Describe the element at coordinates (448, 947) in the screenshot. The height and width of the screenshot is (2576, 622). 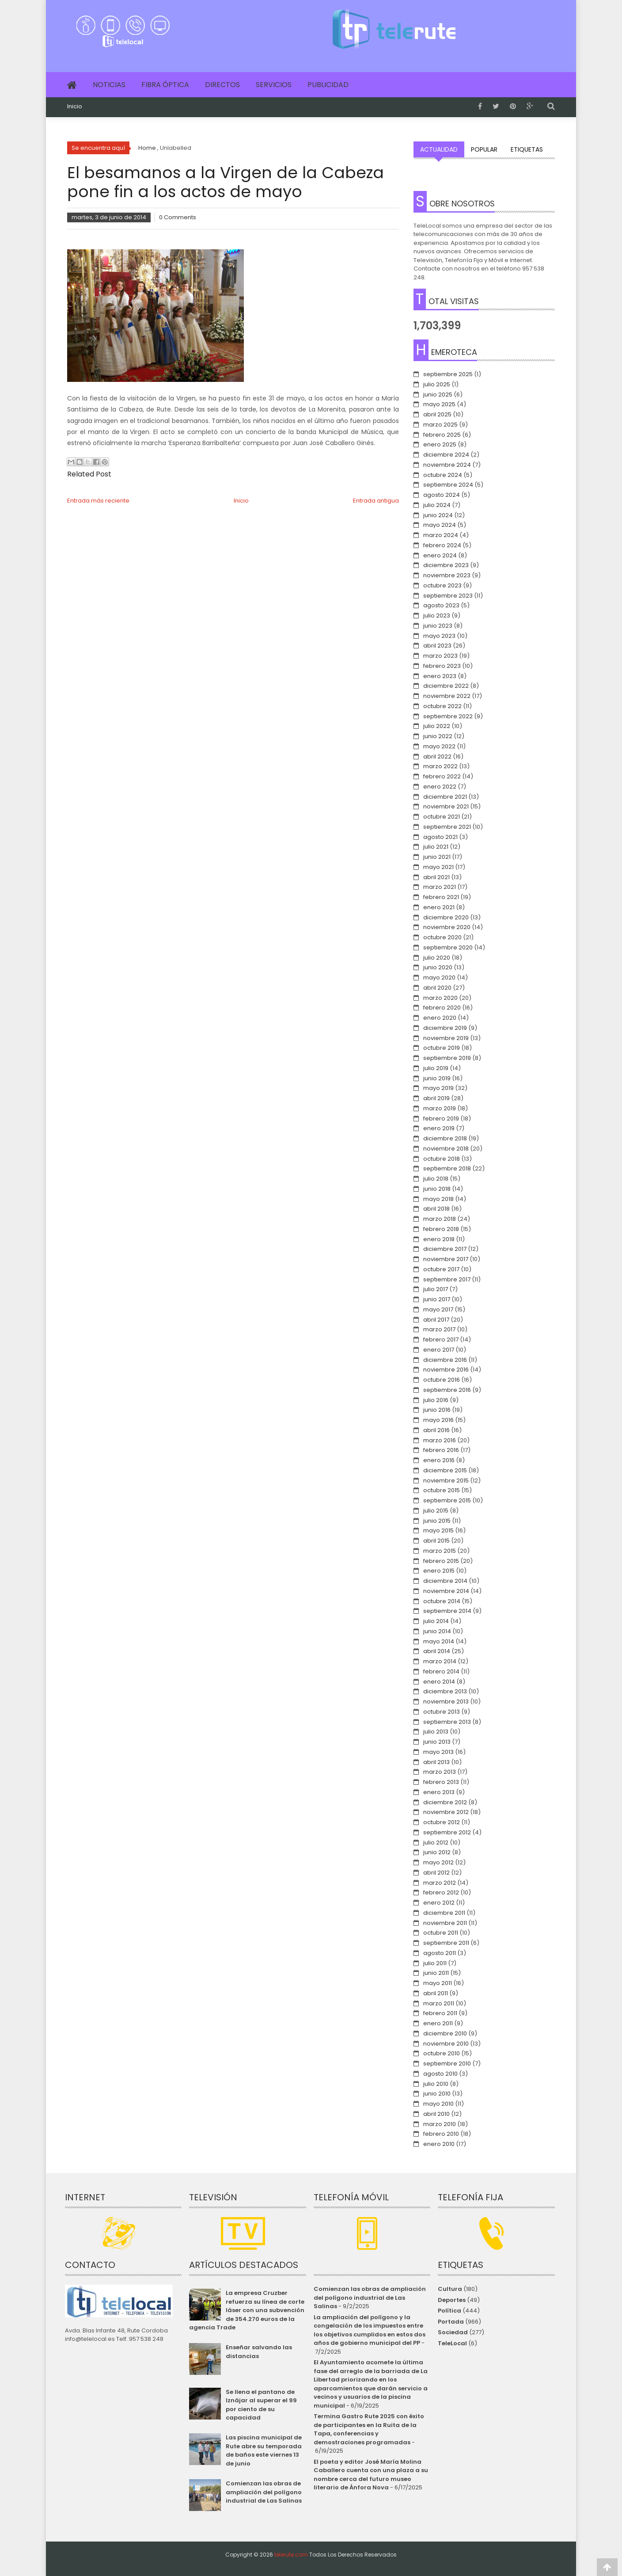
I see `septiembre 2020` at that location.